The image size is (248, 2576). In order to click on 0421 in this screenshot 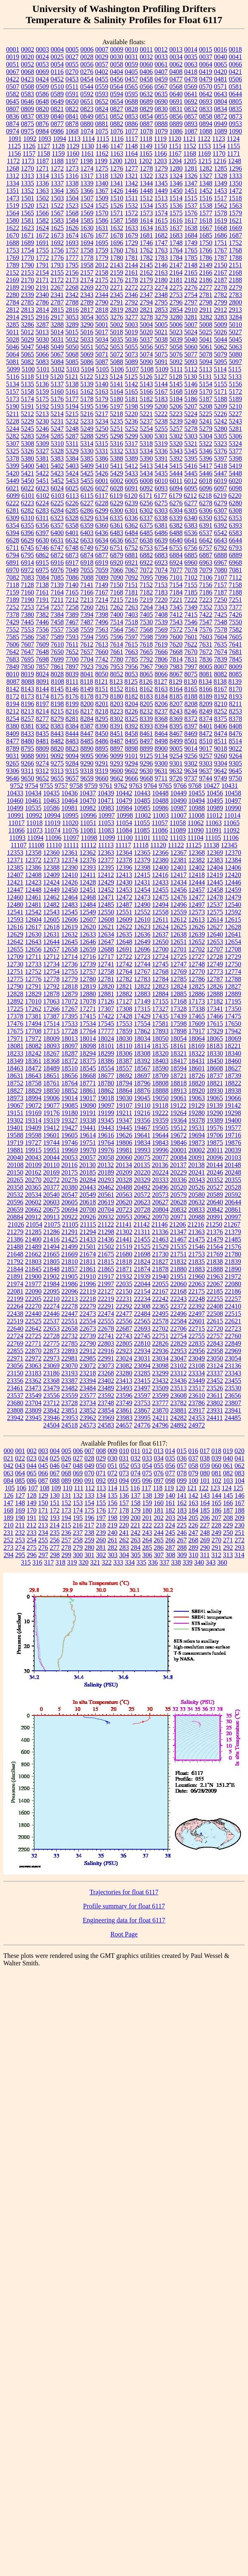, I will do `click(235, 71)`.